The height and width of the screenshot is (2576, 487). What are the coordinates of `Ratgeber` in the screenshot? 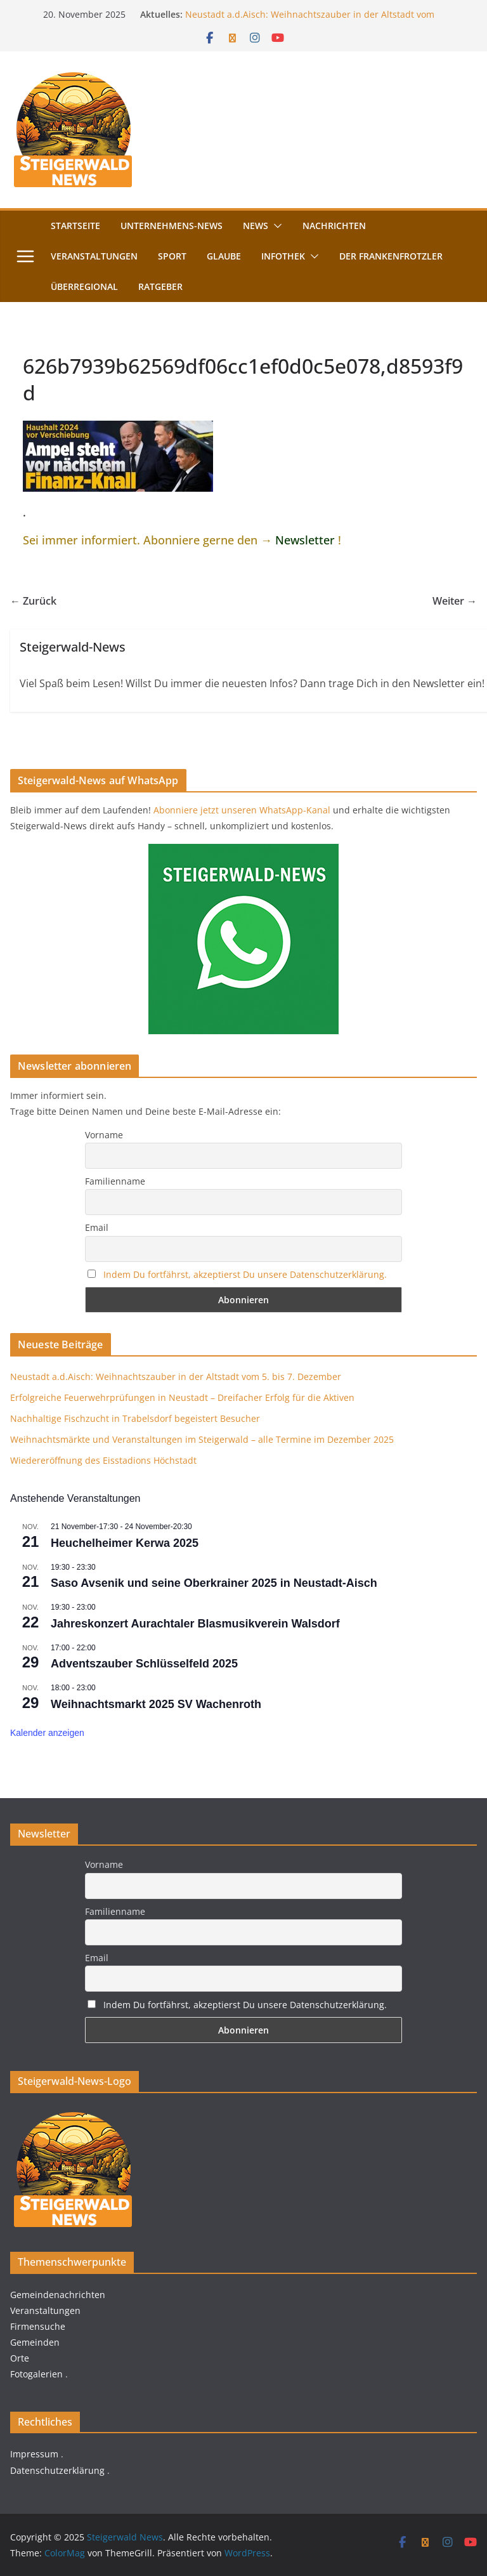 It's located at (160, 286).